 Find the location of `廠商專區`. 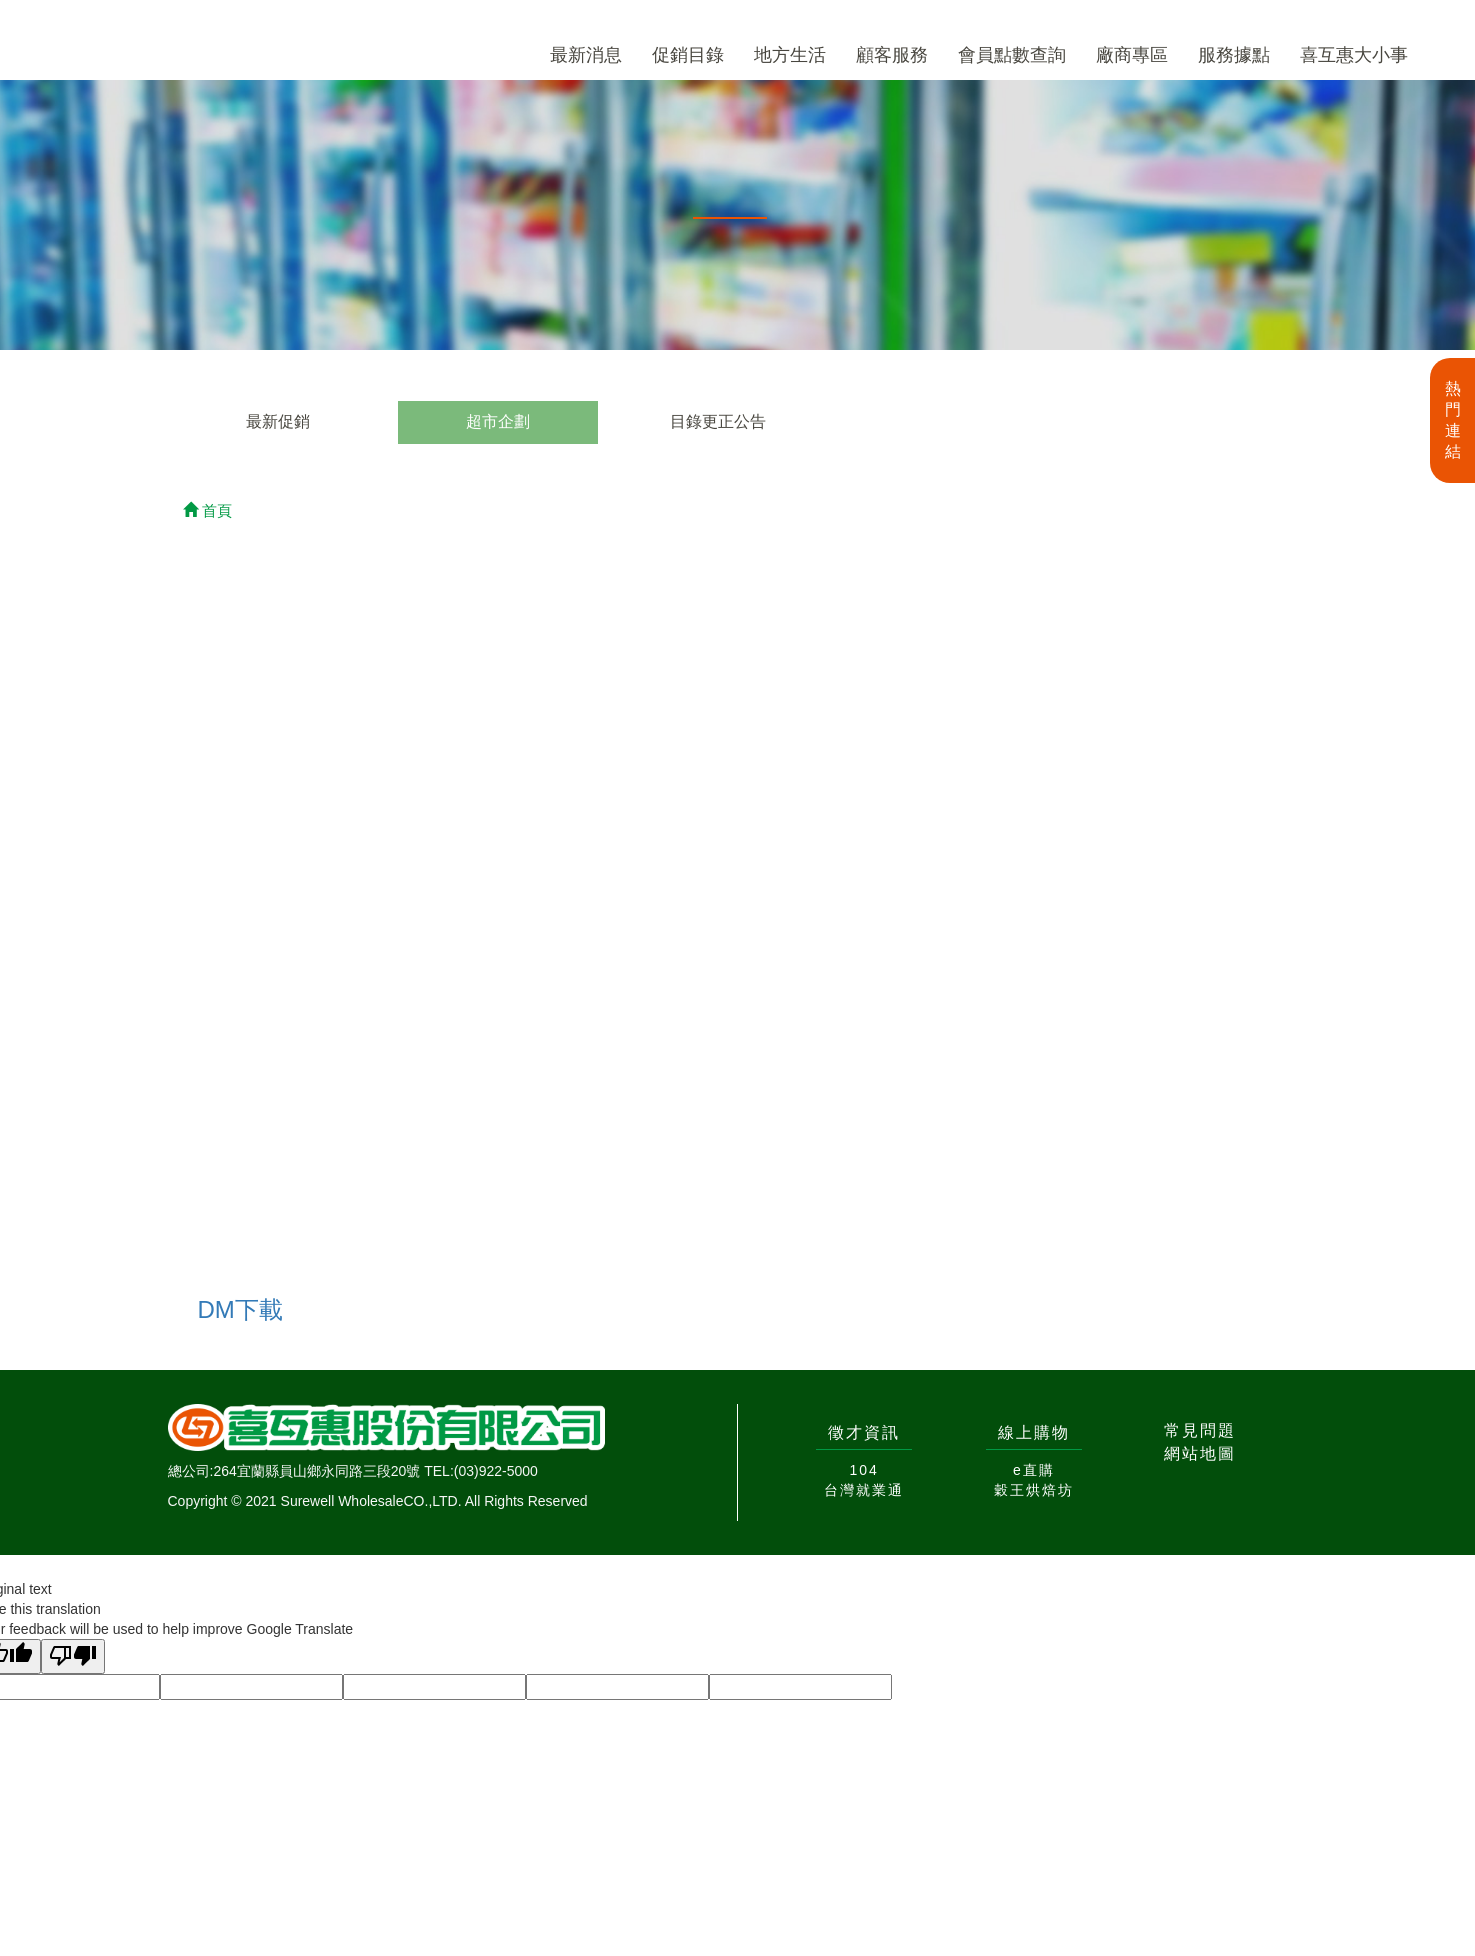

廠商專區 is located at coordinates (1132, 55).